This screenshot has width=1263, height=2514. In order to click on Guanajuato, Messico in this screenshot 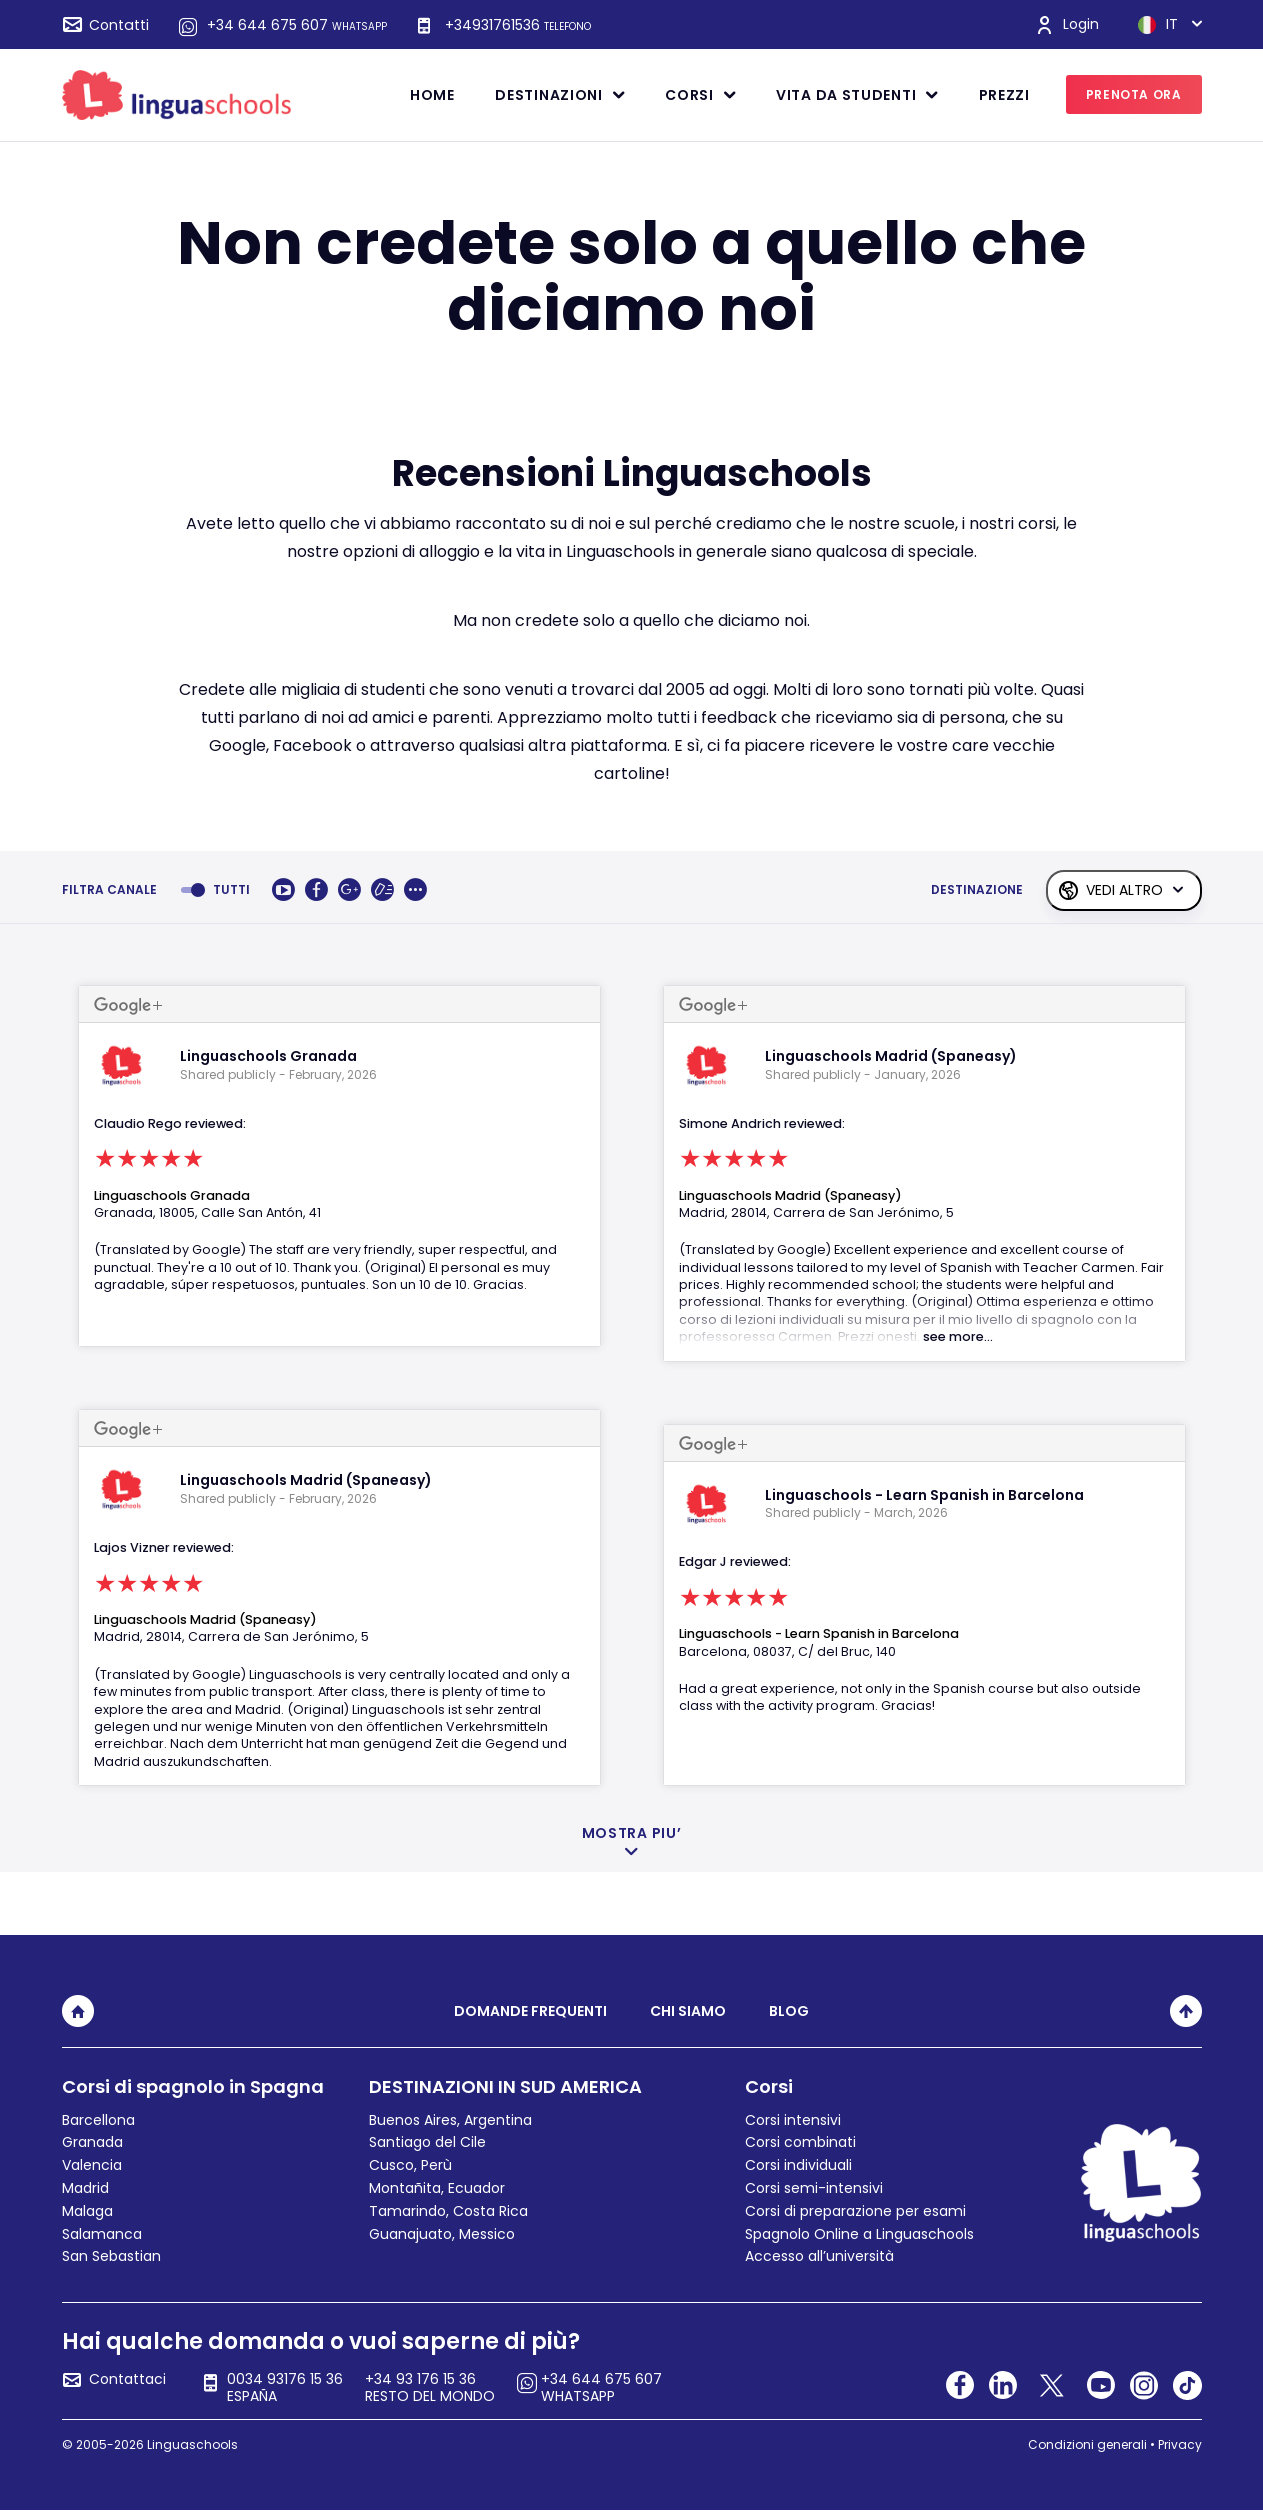, I will do `click(442, 2234)`.